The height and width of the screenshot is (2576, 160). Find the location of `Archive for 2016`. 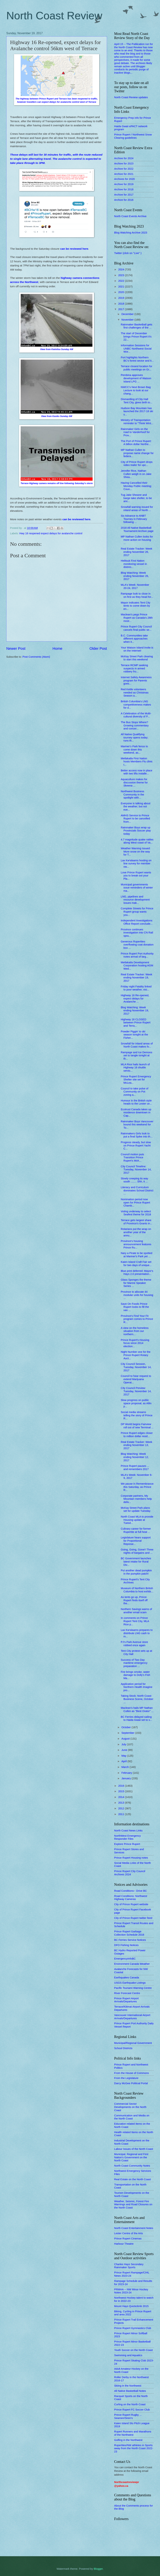

Archive for 2016 is located at coordinates (123, 199).